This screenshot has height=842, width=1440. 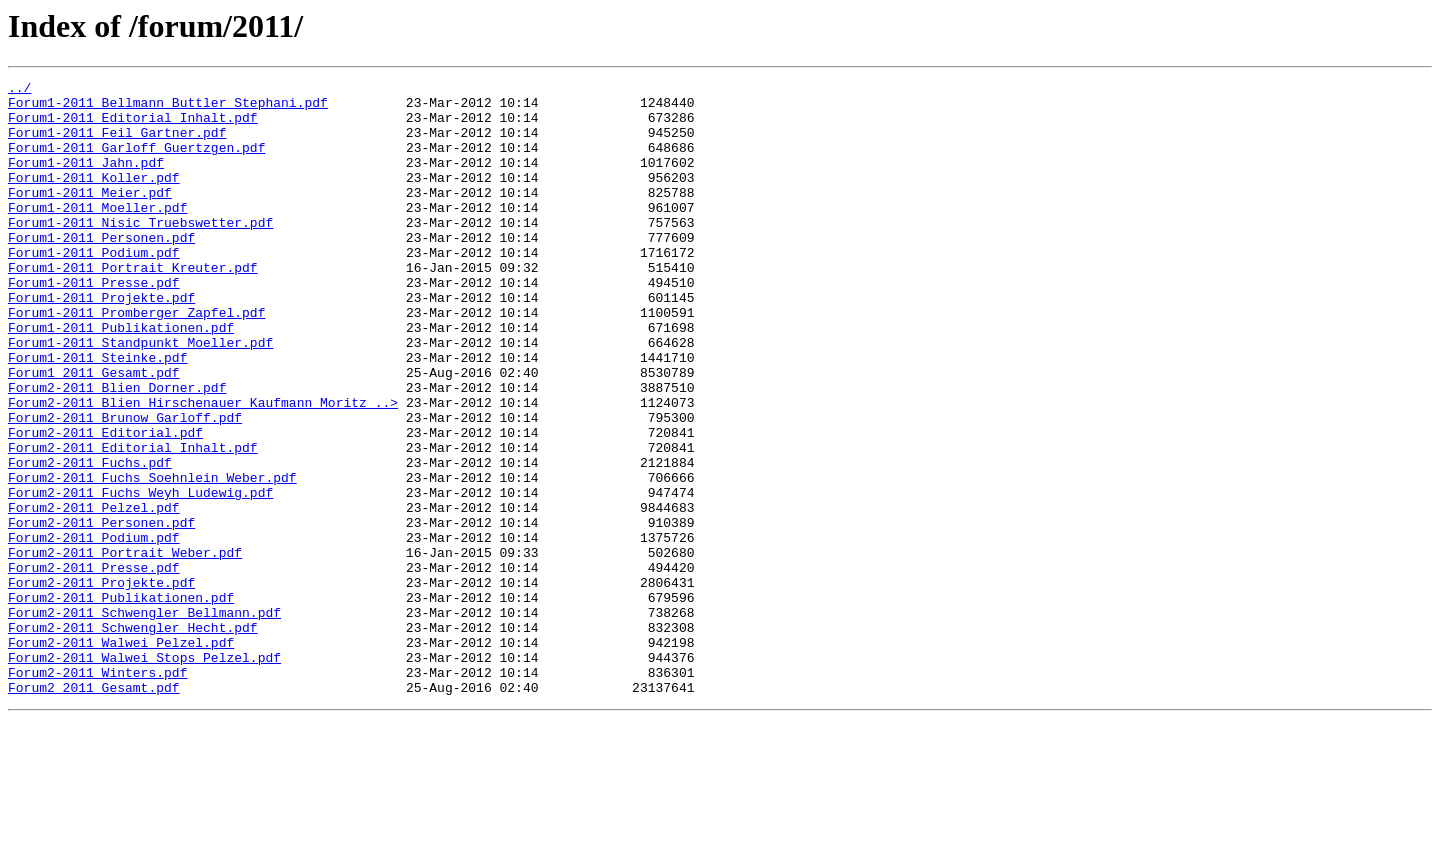 What do you see at coordinates (94, 324) in the screenshot?
I see `Forum1-2011_Presse.pdf` at bounding box center [94, 324].